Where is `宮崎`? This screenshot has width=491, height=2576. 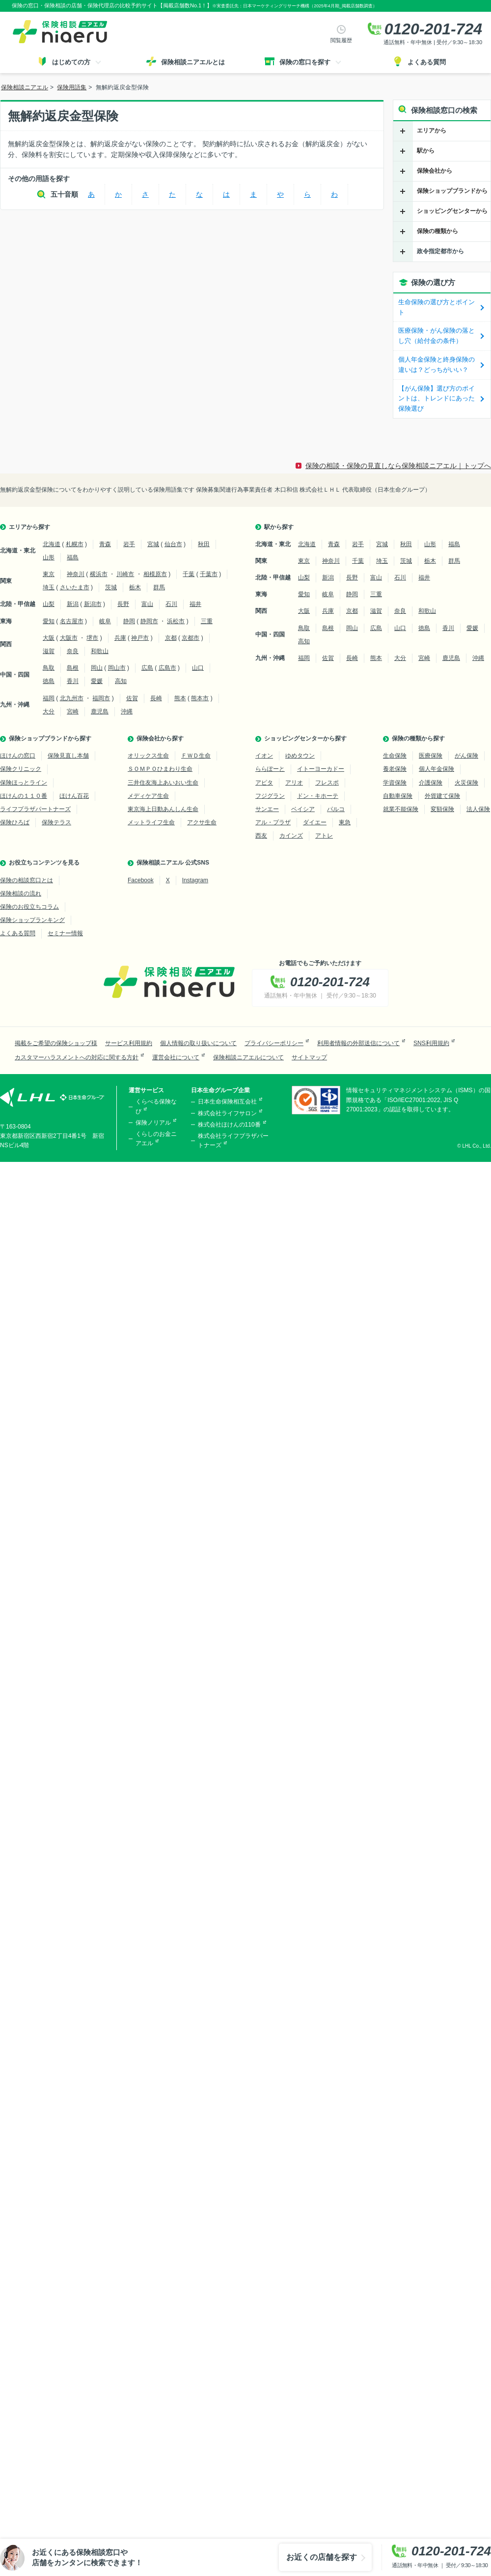 宮崎 is located at coordinates (73, 711).